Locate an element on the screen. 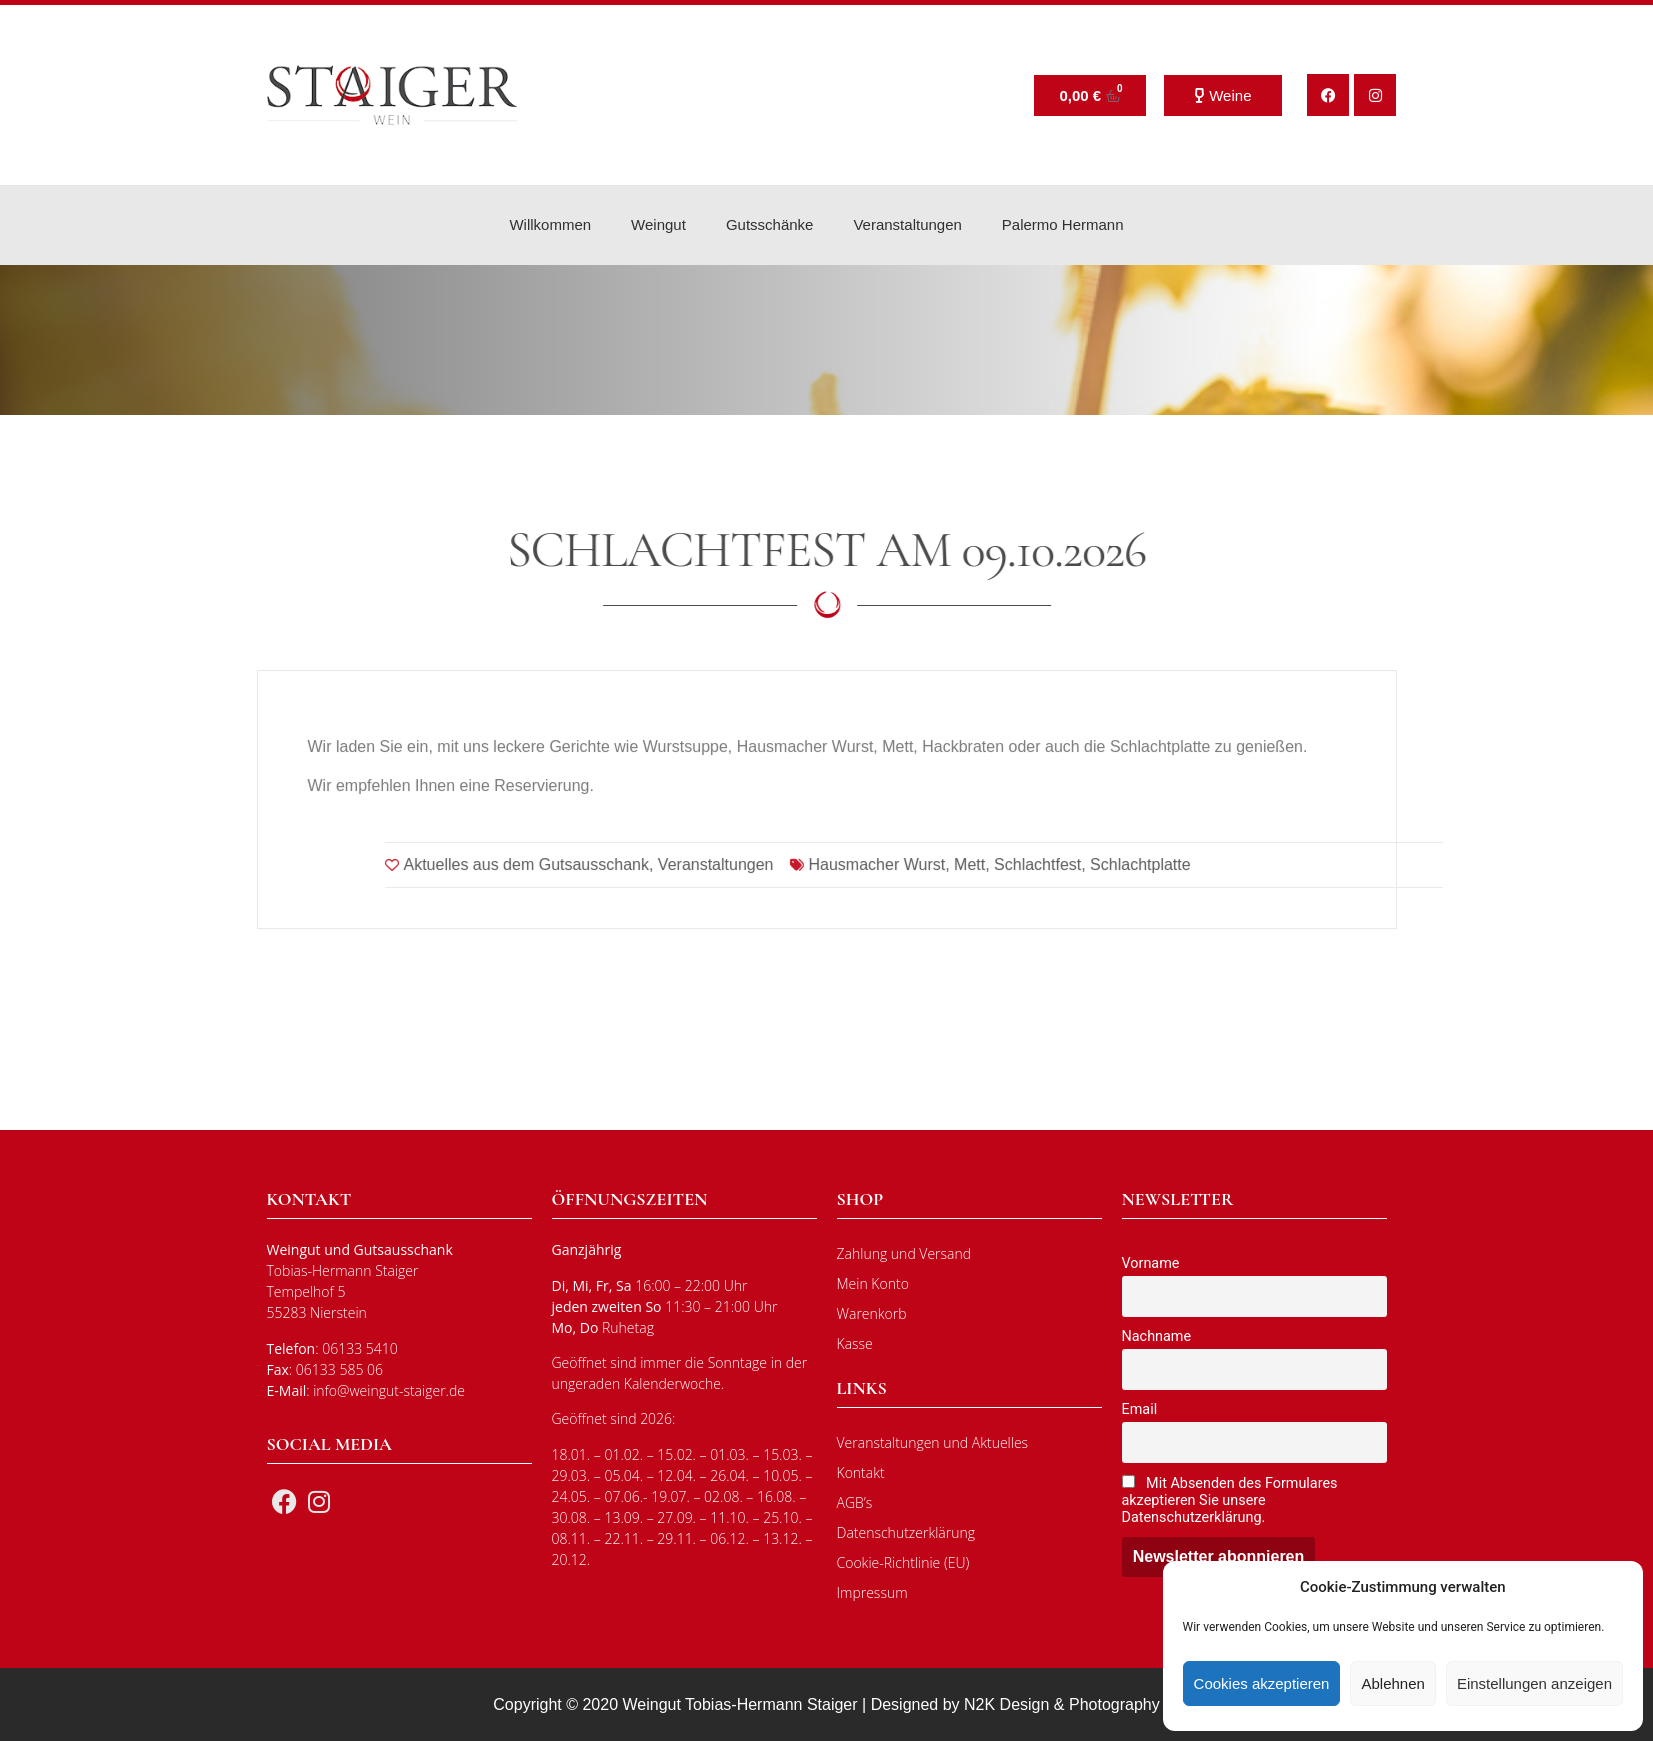  Weingut Tobias-Hermann Staiger is located at coordinates (740, 1704).